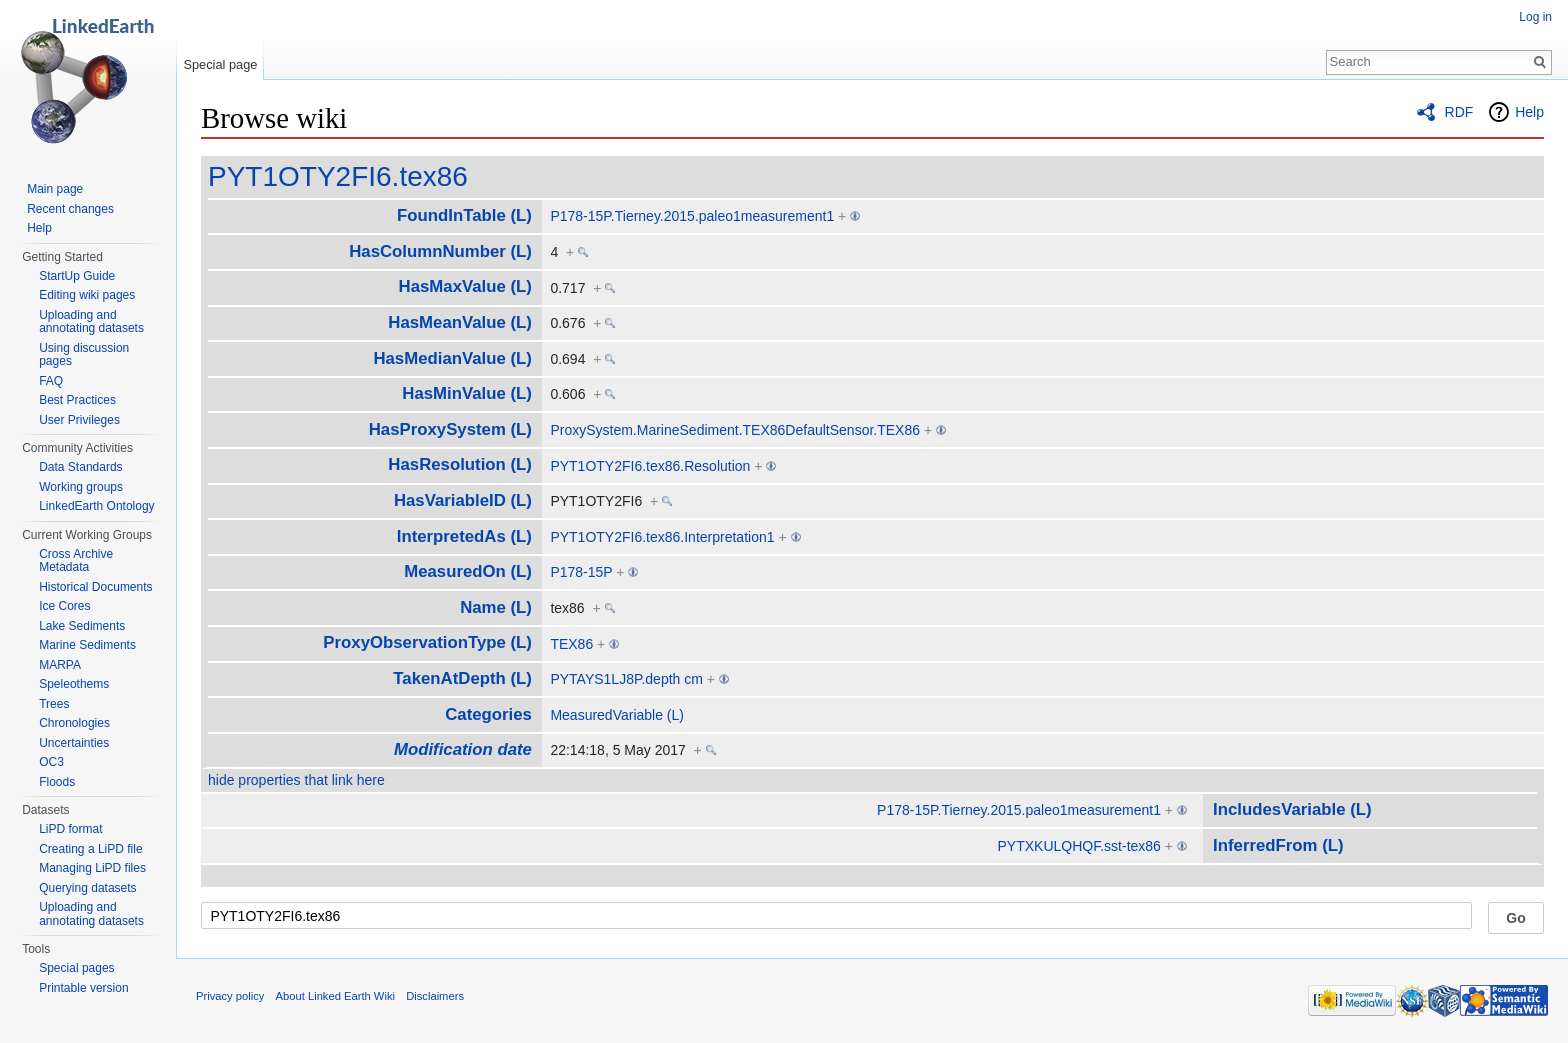 This screenshot has height=1043, width=1568. Describe the element at coordinates (463, 500) in the screenshot. I see `HasVariableID (L)` at that location.